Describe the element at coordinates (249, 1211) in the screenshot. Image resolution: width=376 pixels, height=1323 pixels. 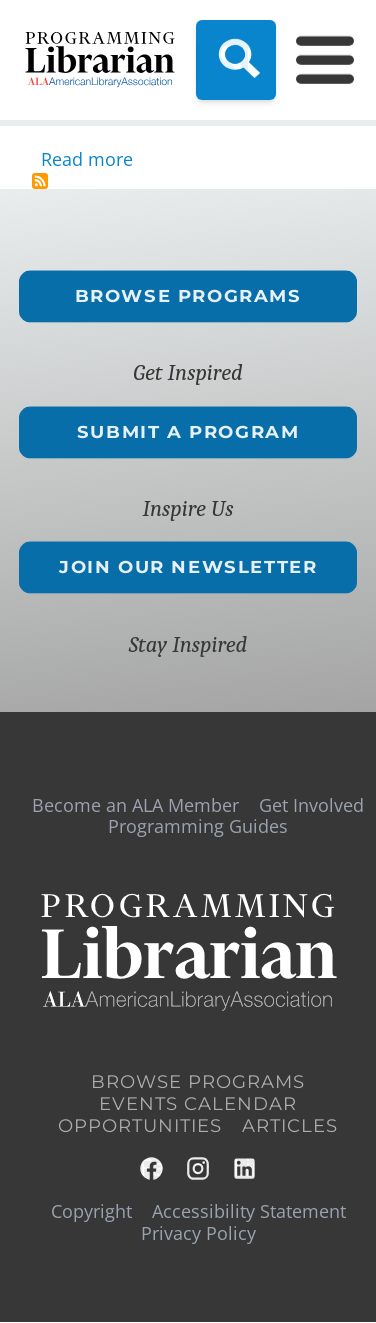
I see `Accessibility Statement` at that location.